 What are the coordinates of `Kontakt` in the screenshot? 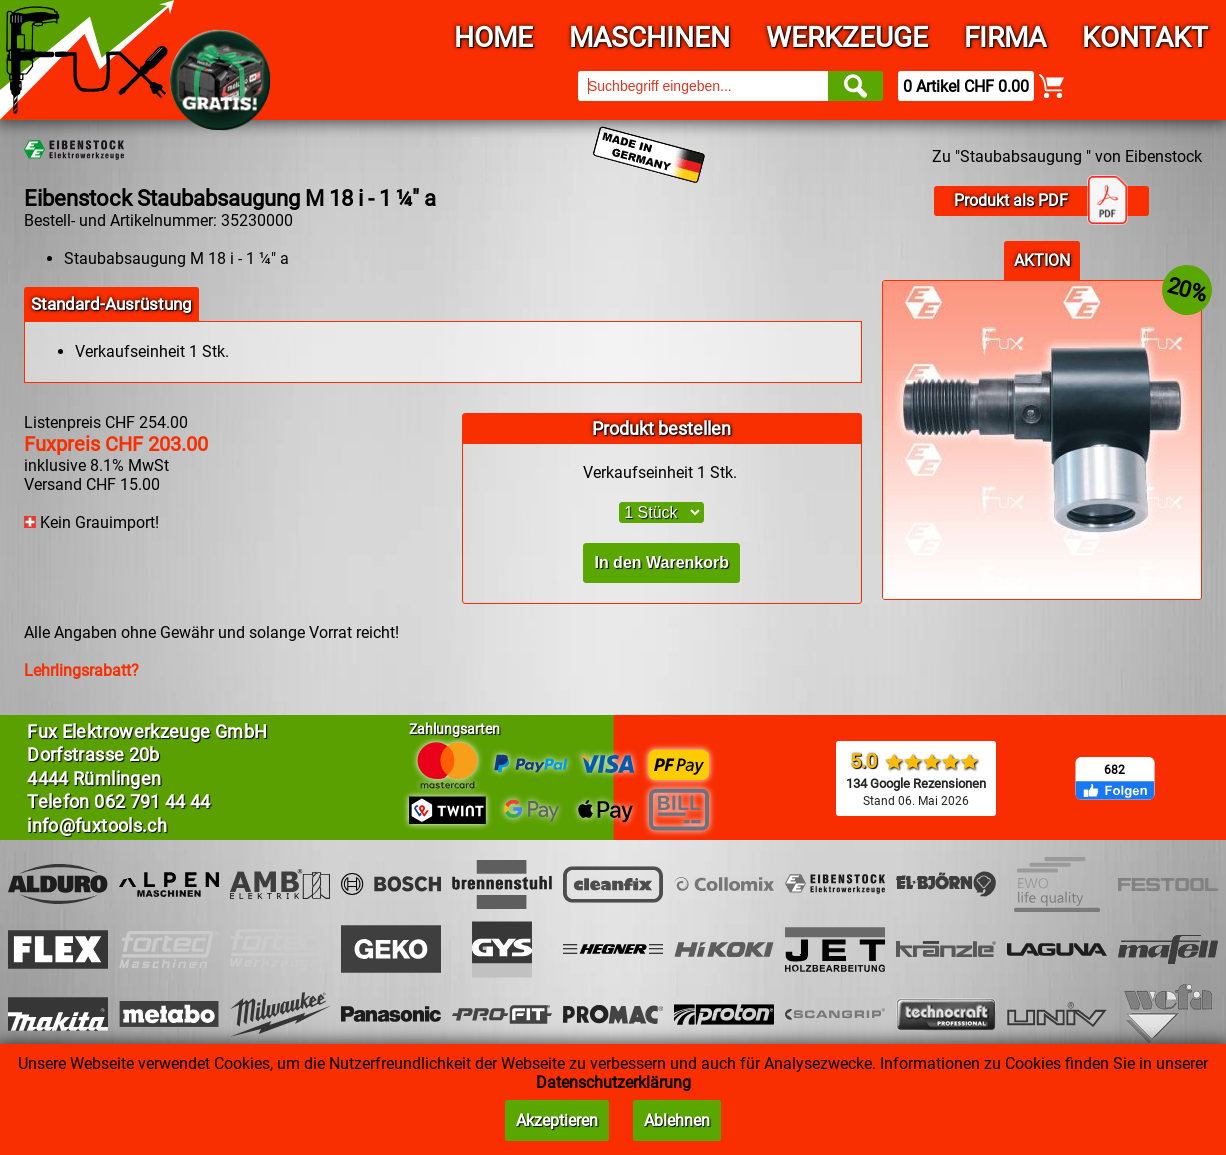 It's located at (1145, 37).